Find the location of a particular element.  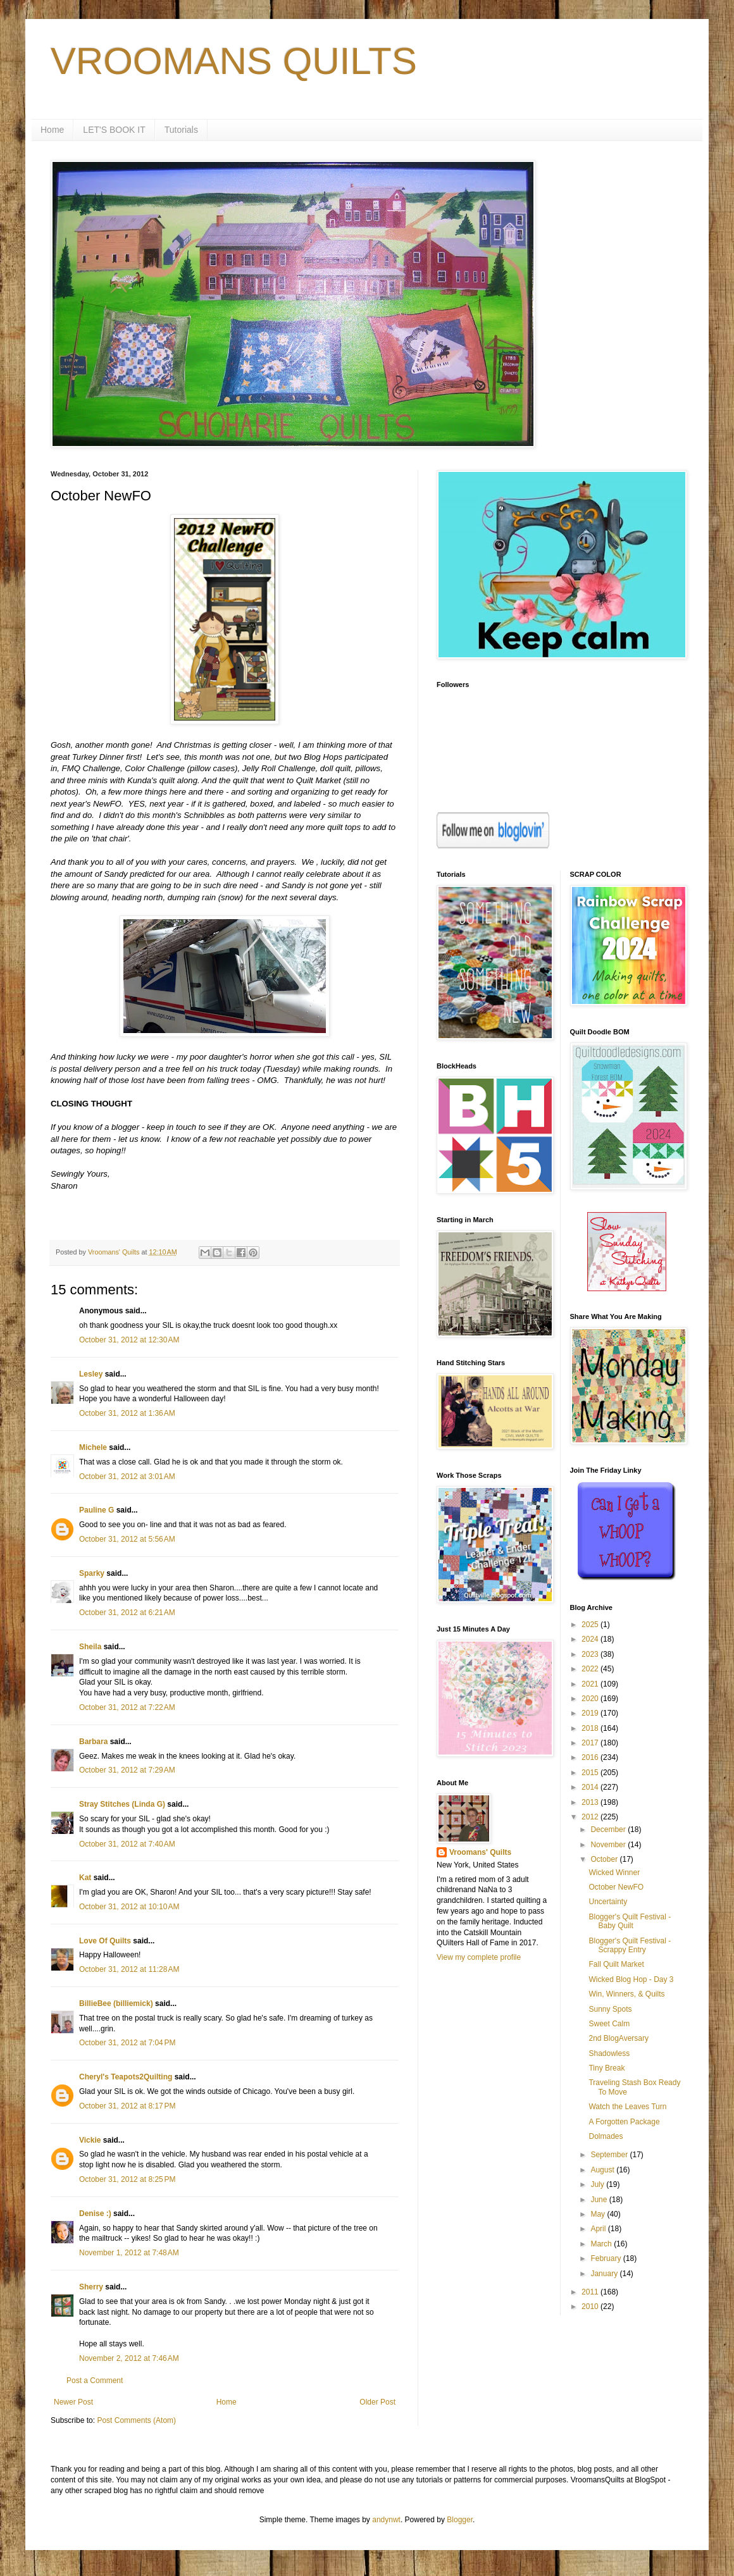

2025 is located at coordinates (591, 1624).